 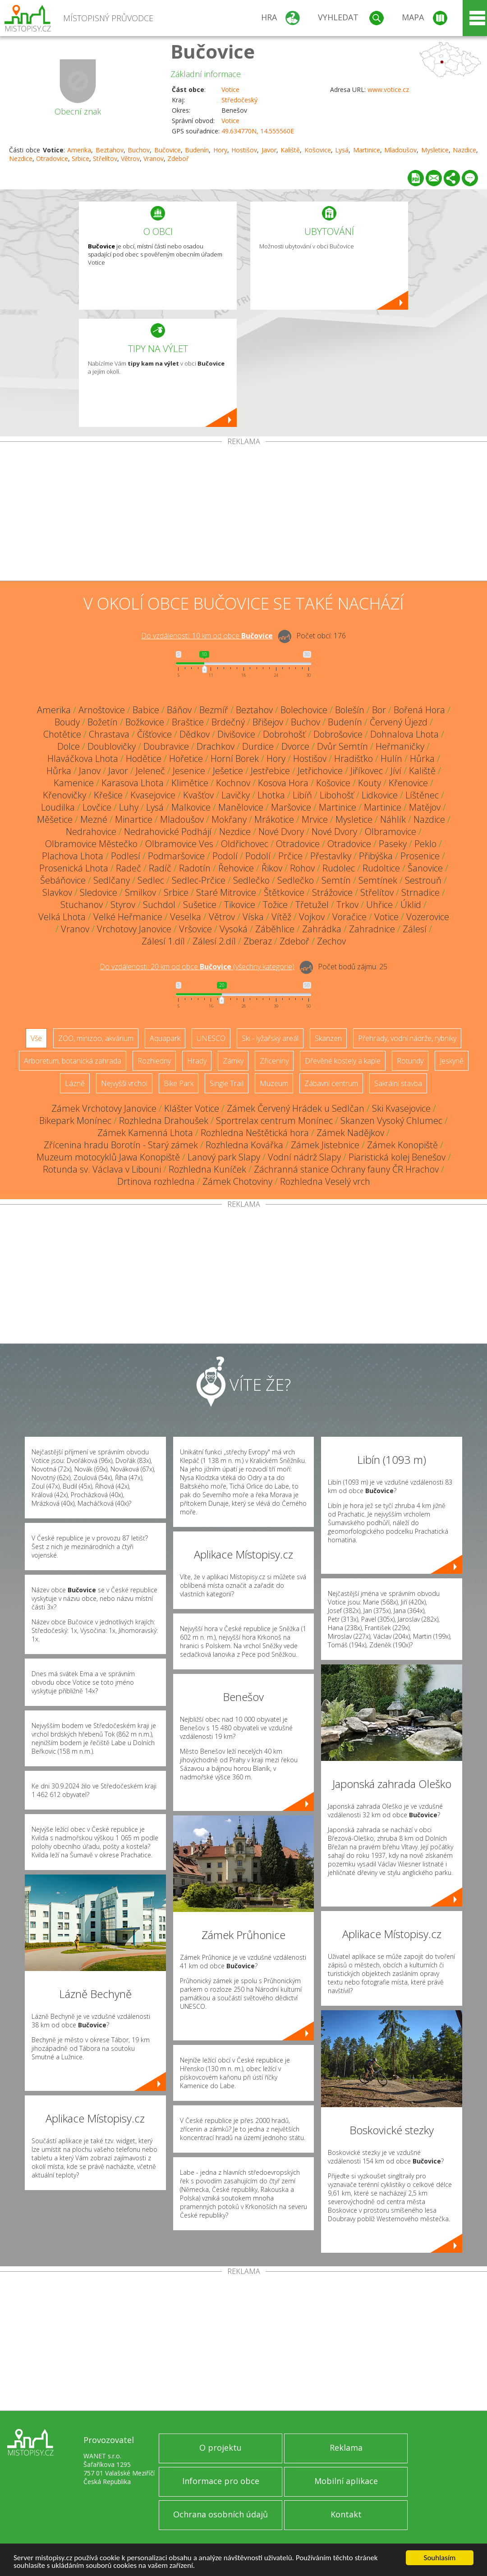 I want to click on Lidkovice, so click(x=380, y=795).